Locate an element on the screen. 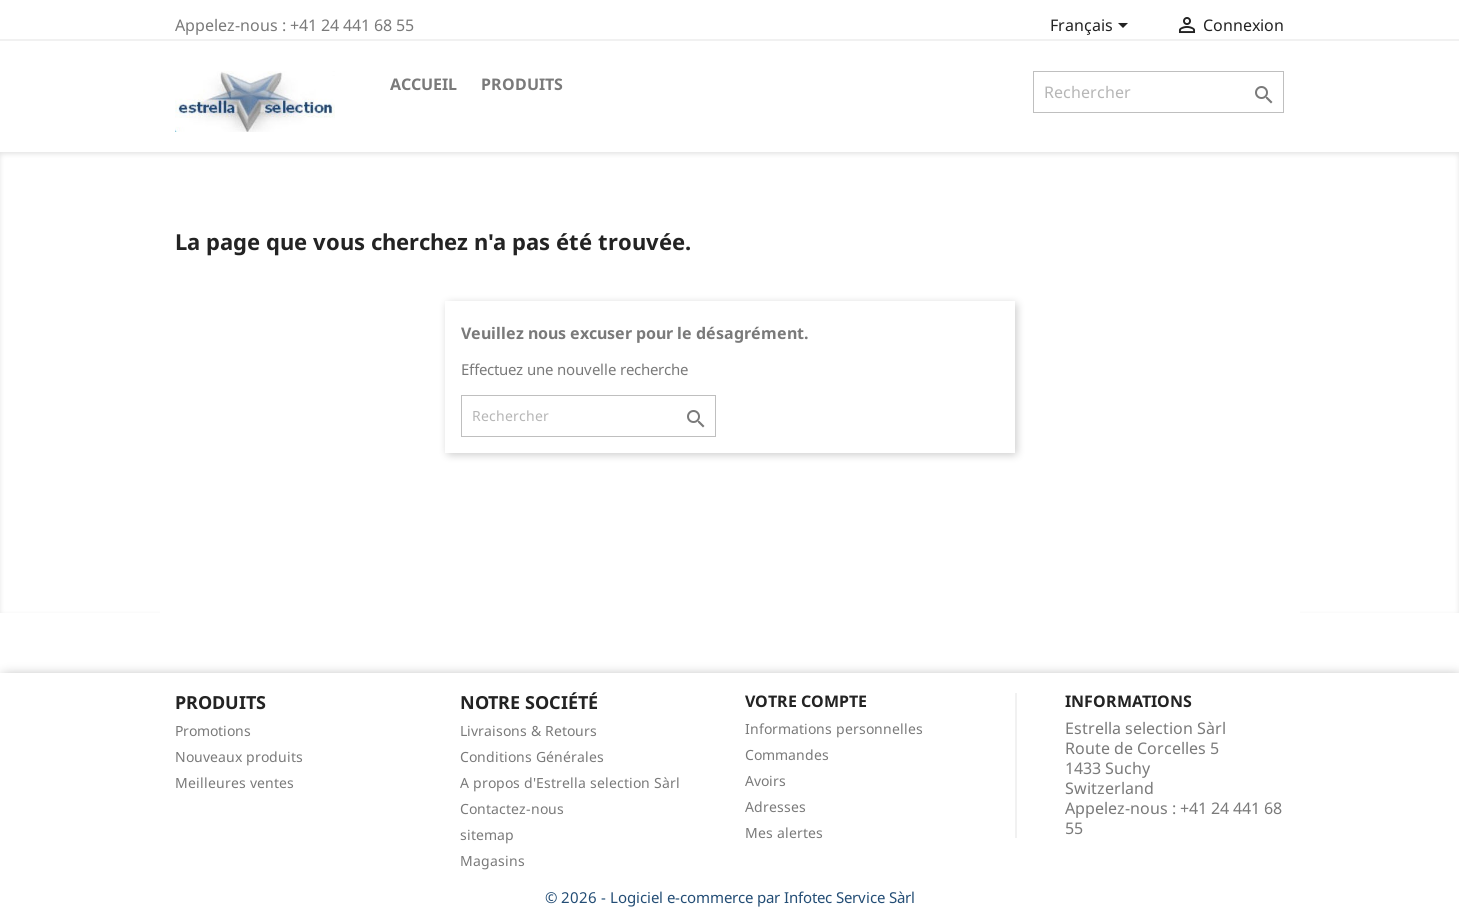 The width and height of the screenshot is (1459, 923). Produits is located at coordinates (522, 84).